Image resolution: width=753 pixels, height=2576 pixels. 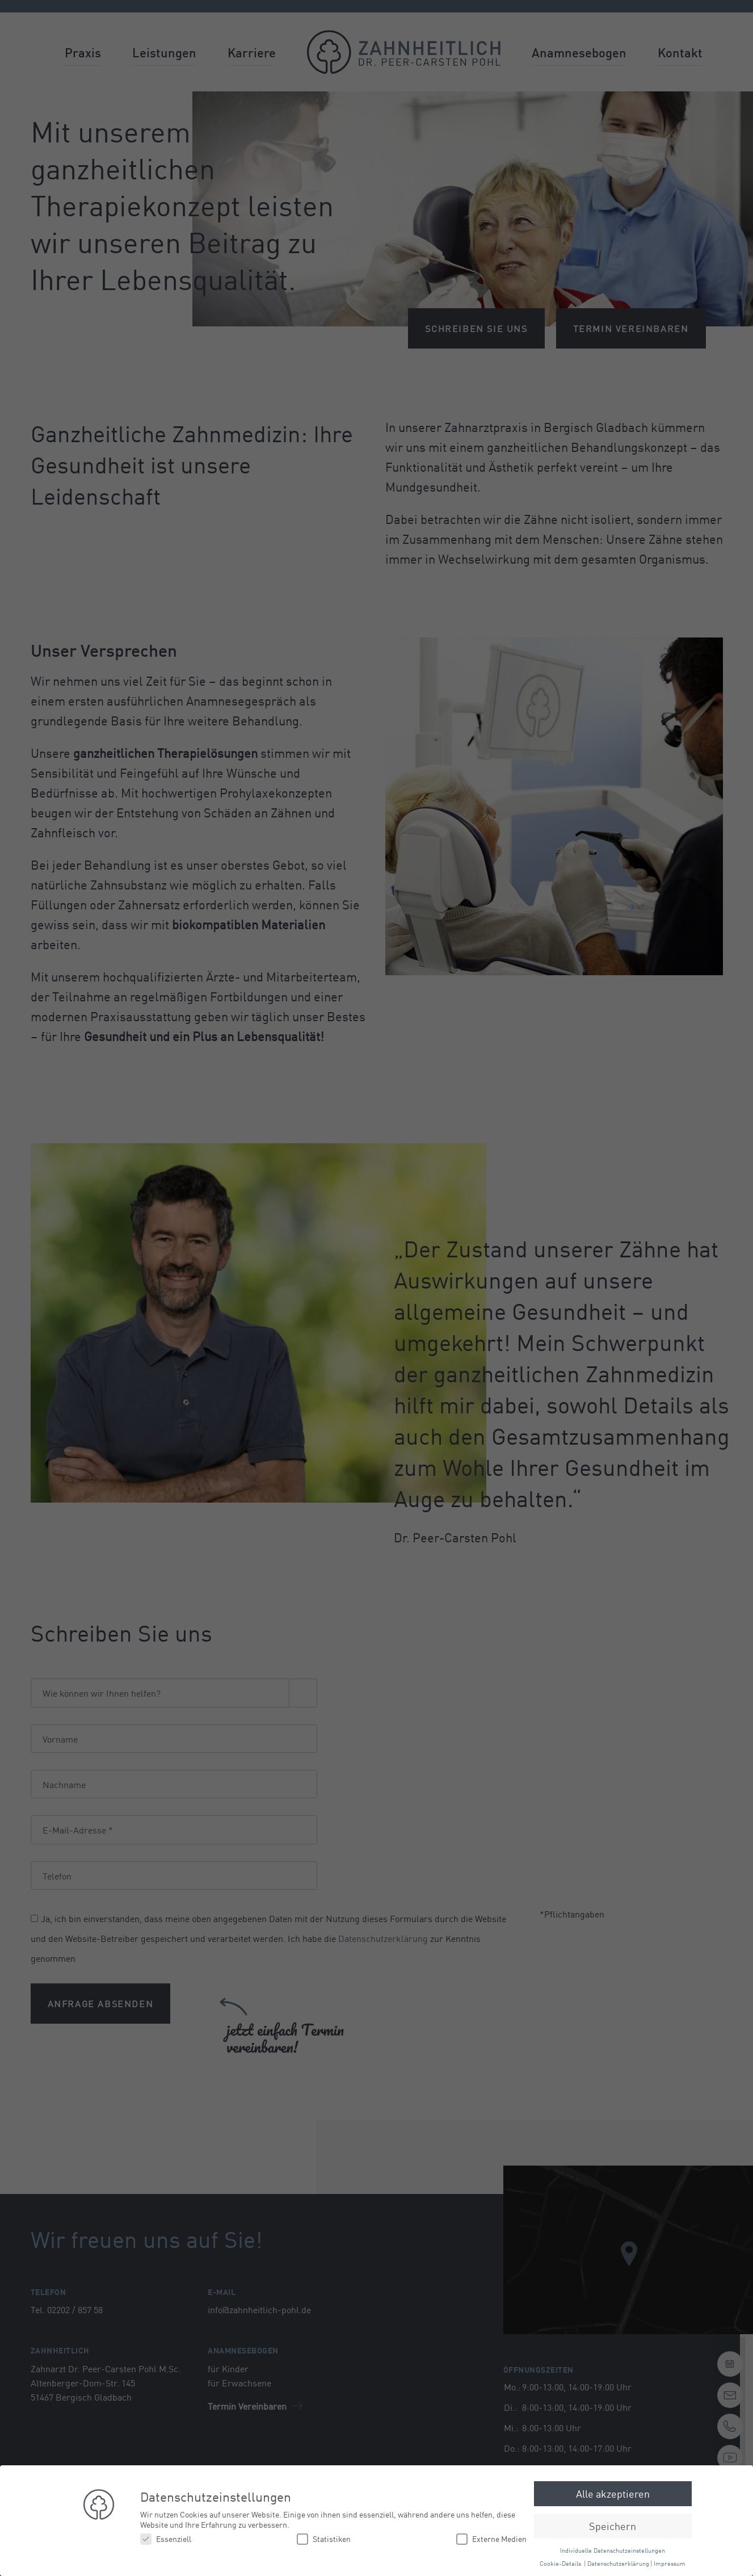 What do you see at coordinates (612, 2549) in the screenshot?
I see `Individuelle Datenschutzeinstellungen` at bounding box center [612, 2549].